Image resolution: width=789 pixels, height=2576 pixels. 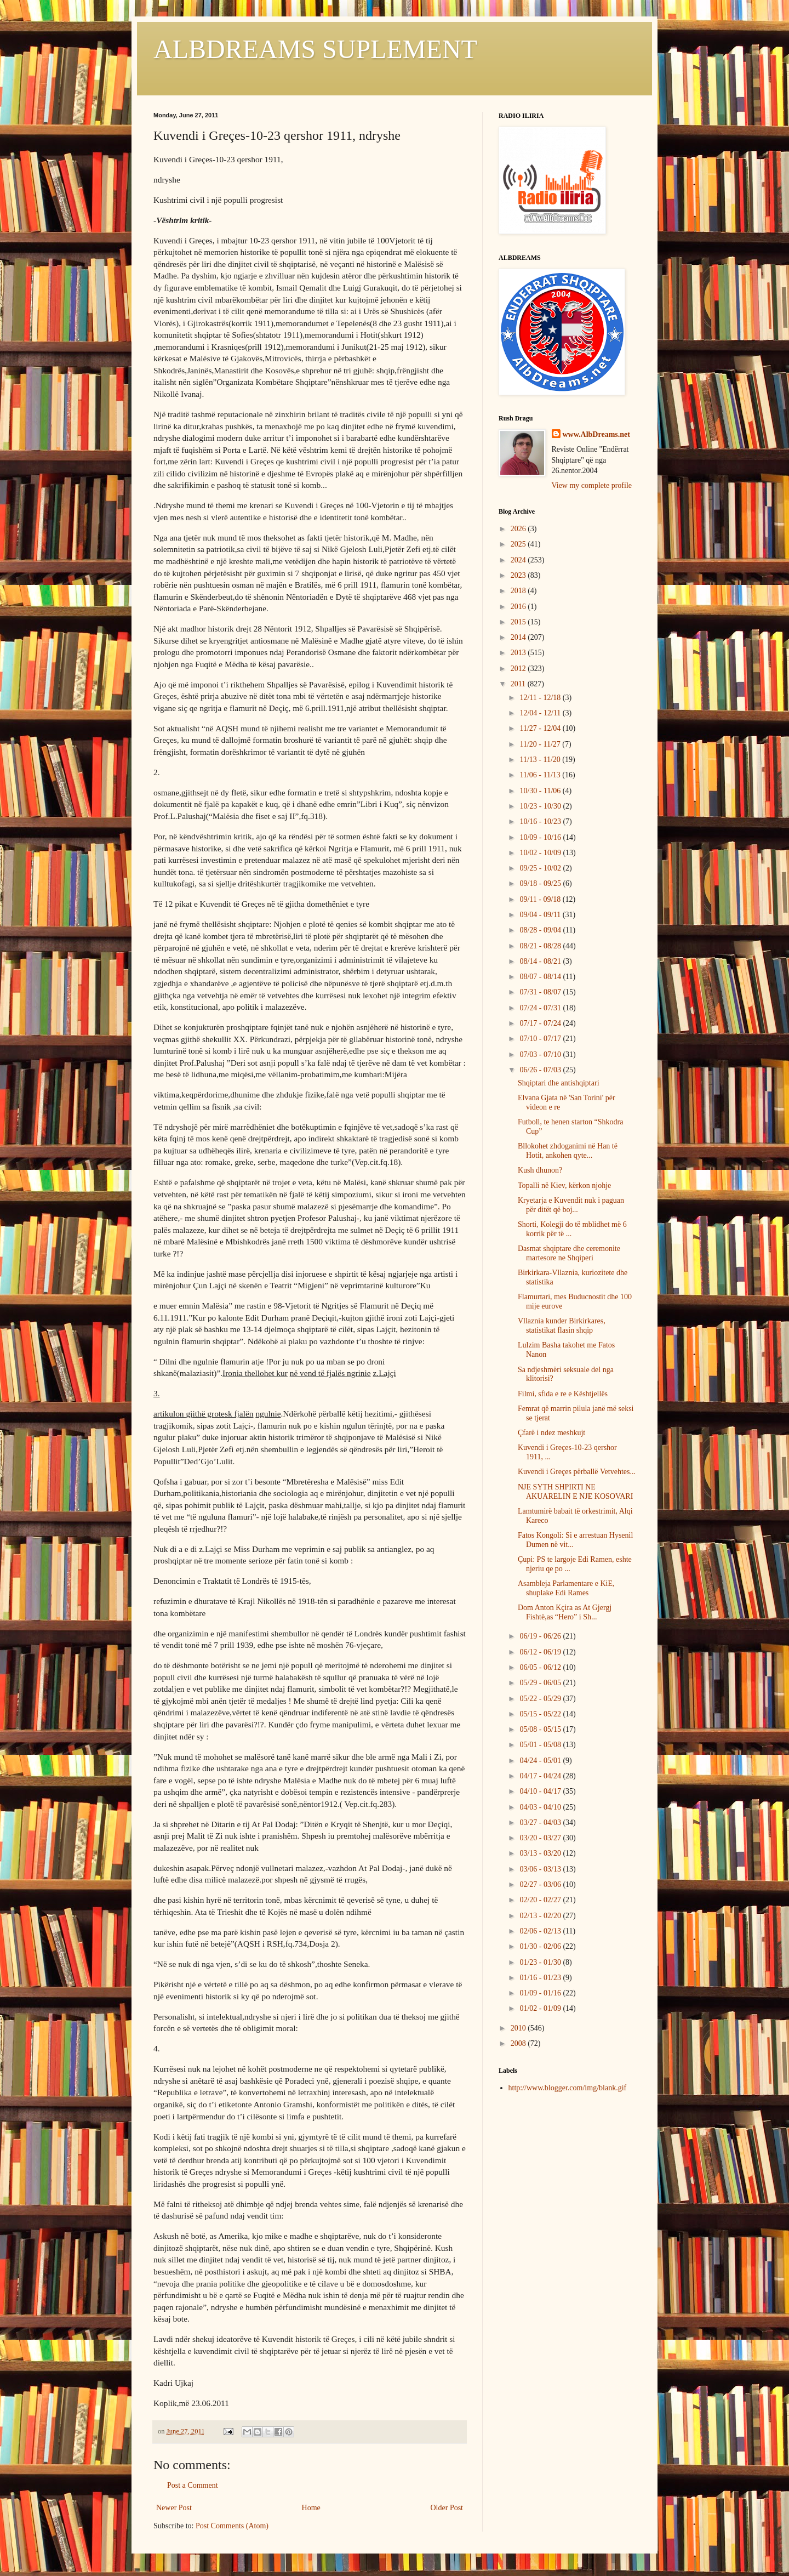 What do you see at coordinates (541, 2008) in the screenshot?
I see `01/02 - 01/09` at bounding box center [541, 2008].